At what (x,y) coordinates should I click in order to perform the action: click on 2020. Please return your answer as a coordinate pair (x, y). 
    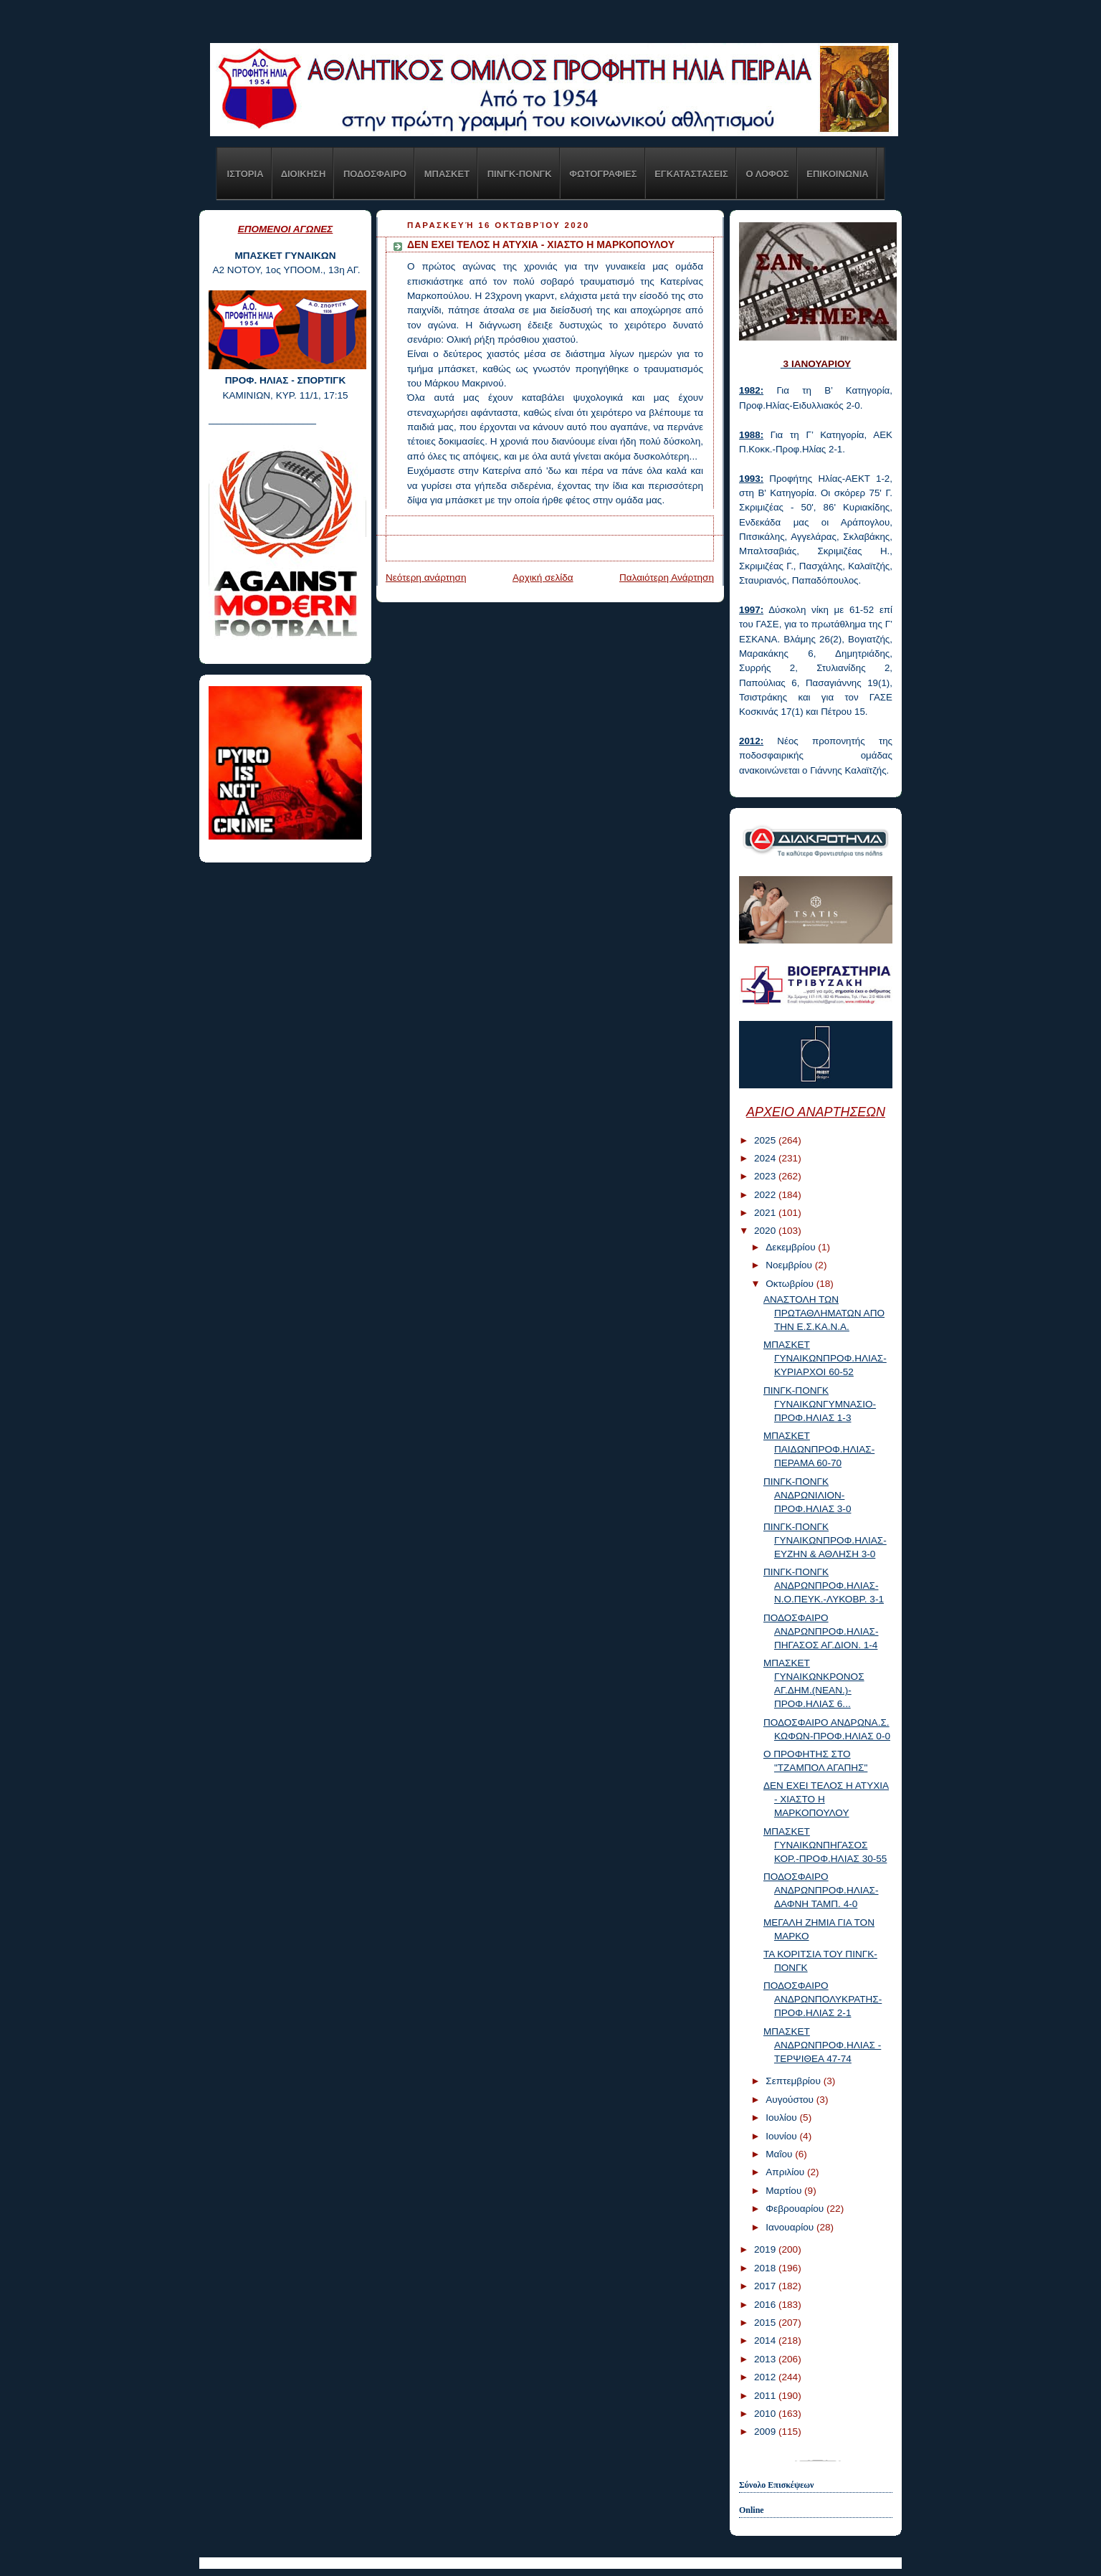
    Looking at the image, I should click on (766, 1230).